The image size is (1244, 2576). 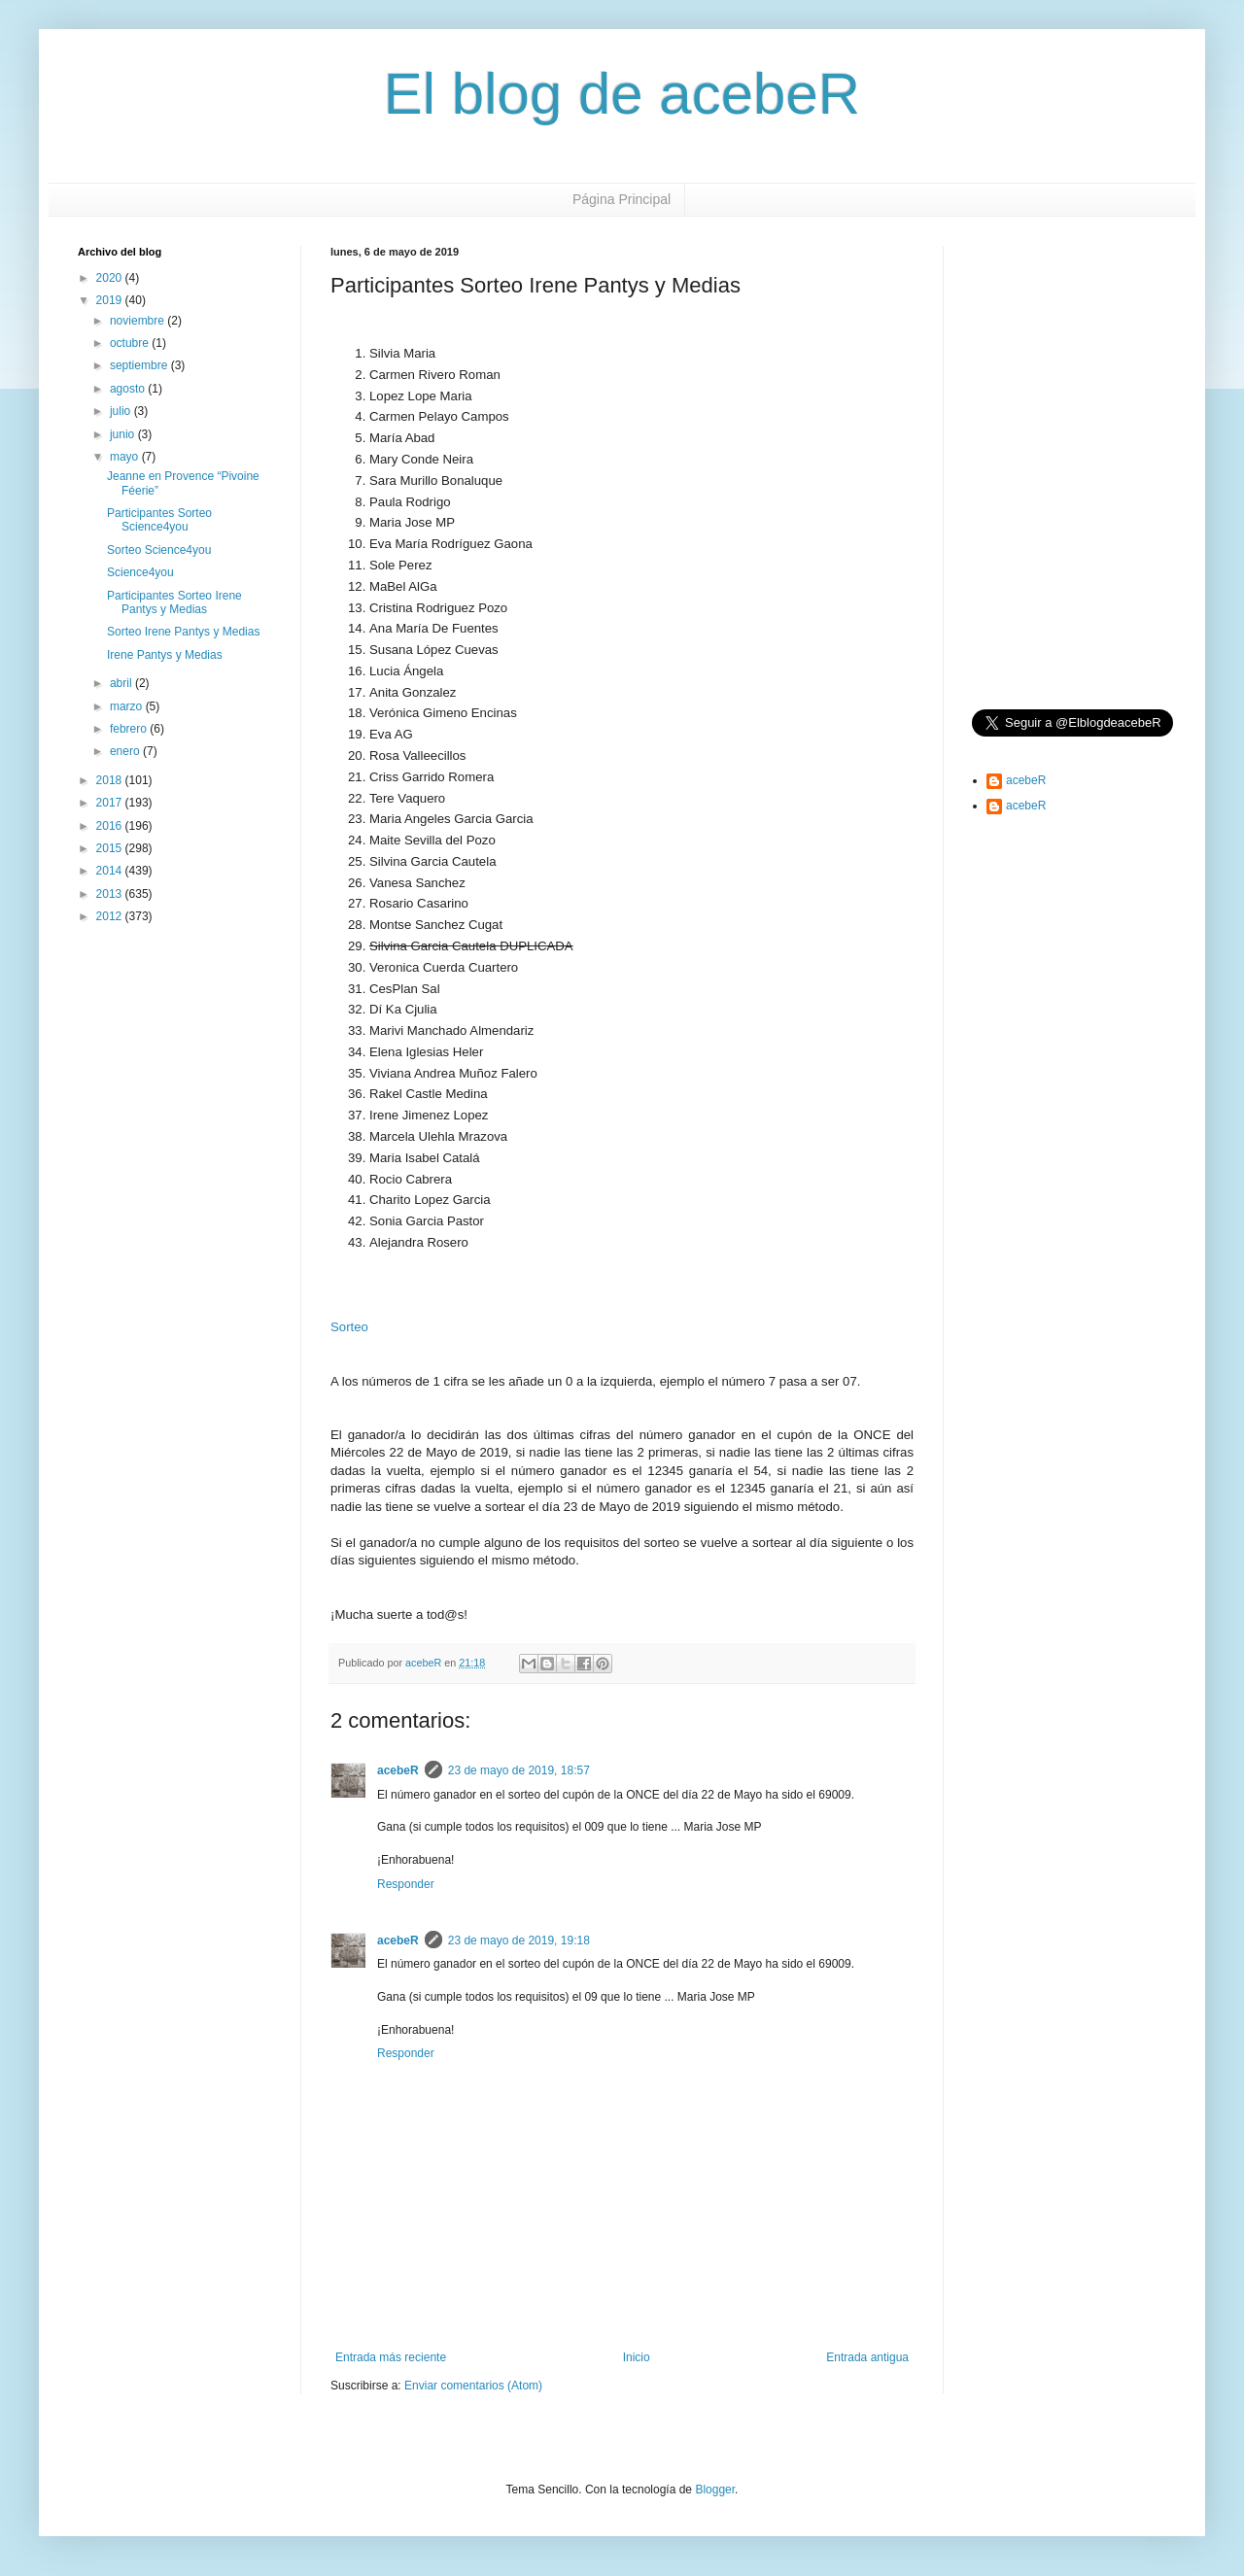 What do you see at coordinates (867, 2357) in the screenshot?
I see `Entrada antigua` at bounding box center [867, 2357].